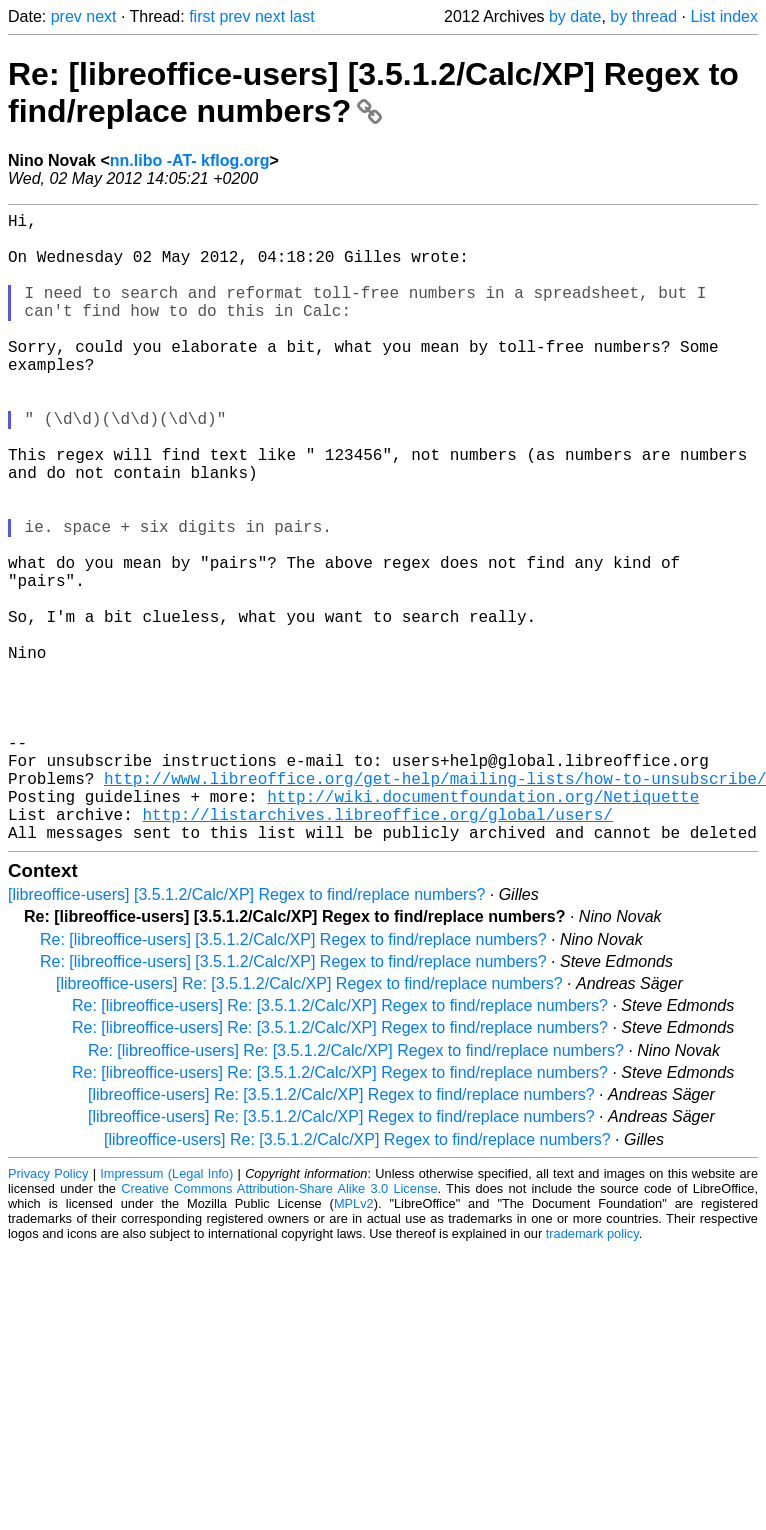 This screenshot has height=1530, width=766. I want to click on http://wiki.documentfoundation.org/Netiquette, so click(483, 928).